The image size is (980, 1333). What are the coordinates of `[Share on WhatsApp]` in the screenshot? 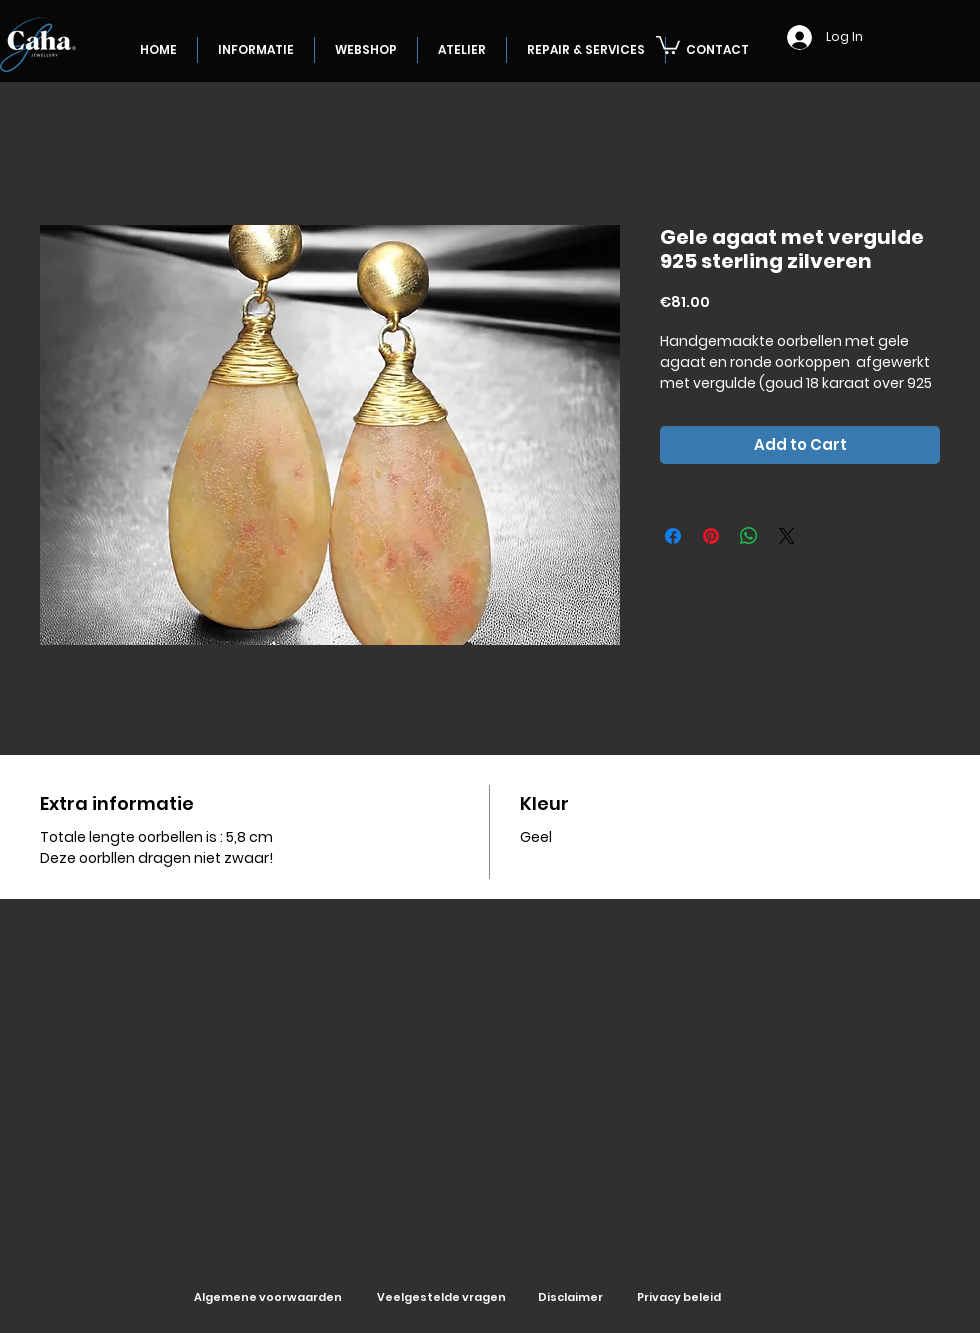 It's located at (749, 536).